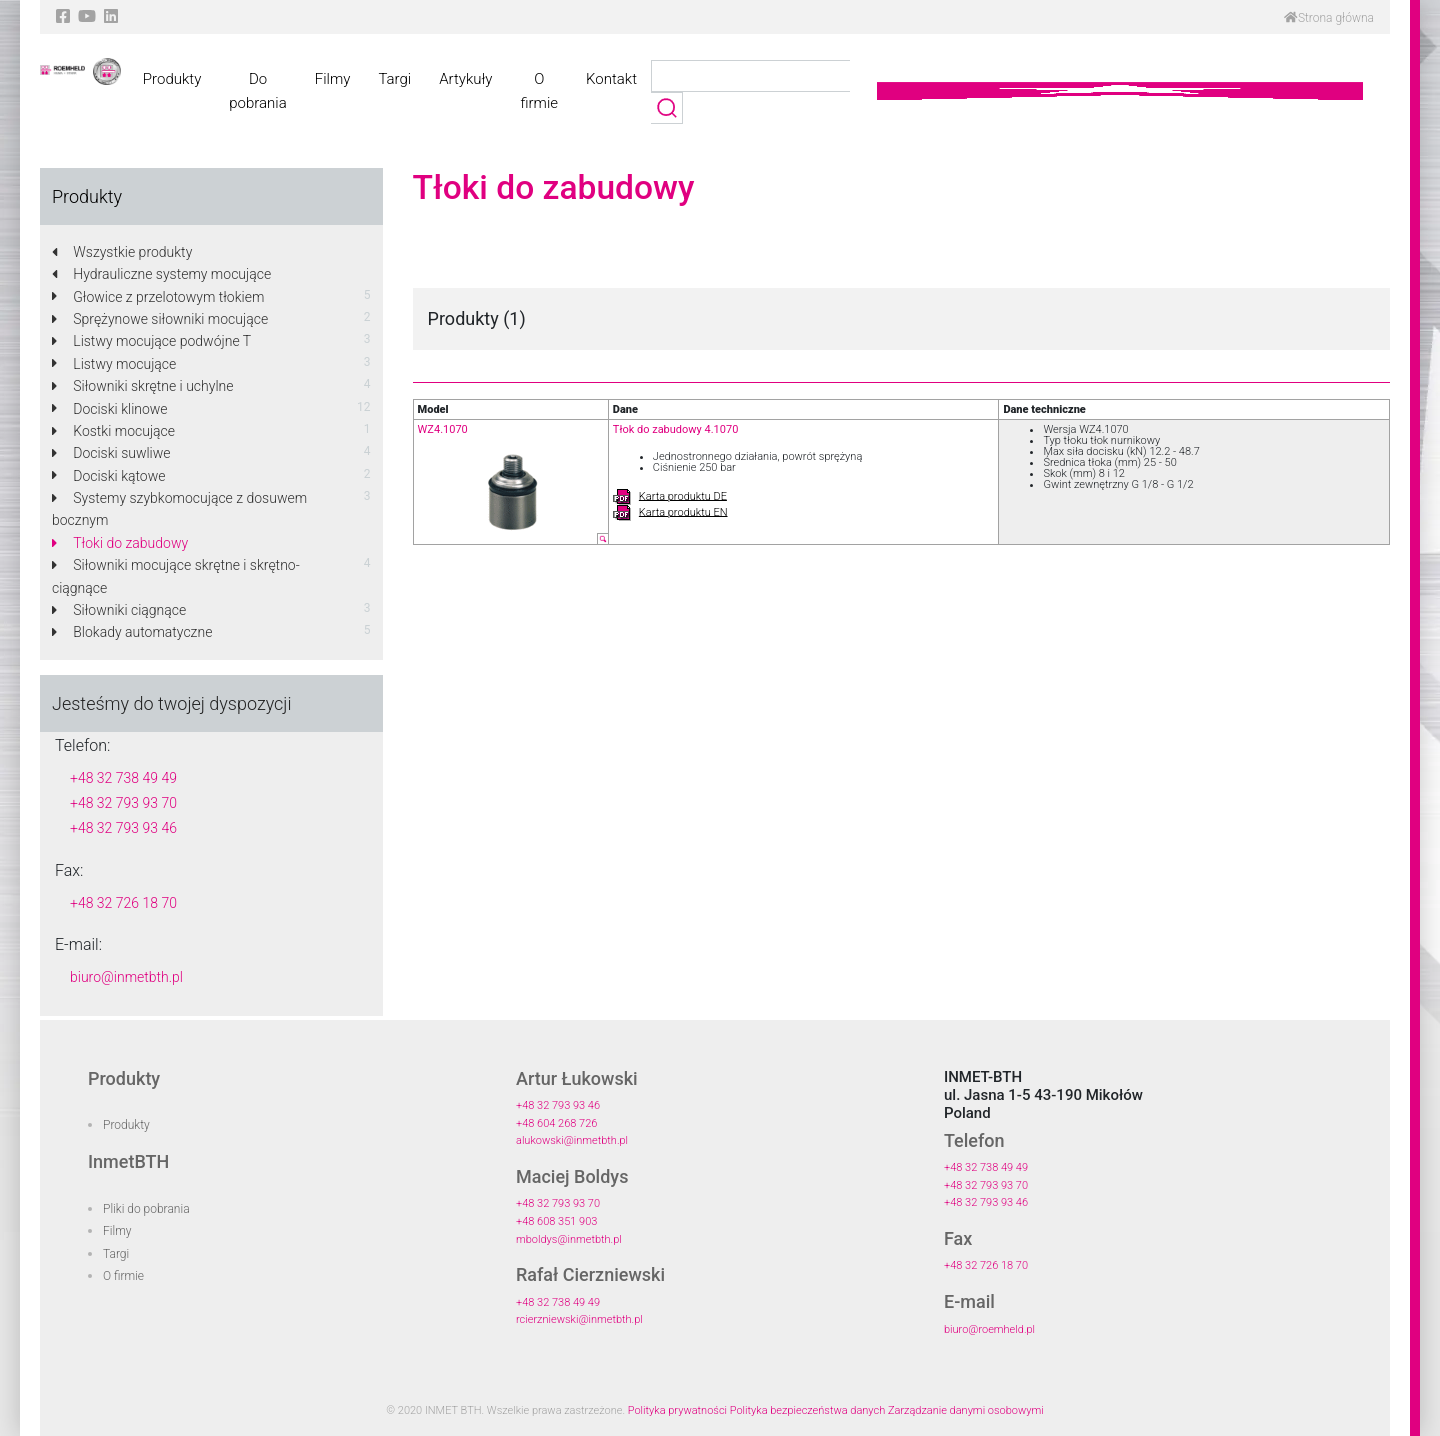  Describe the element at coordinates (179, 509) in the screenshot. I see `Systemy szybkomocujące z dosuwem bocznym` at that location.